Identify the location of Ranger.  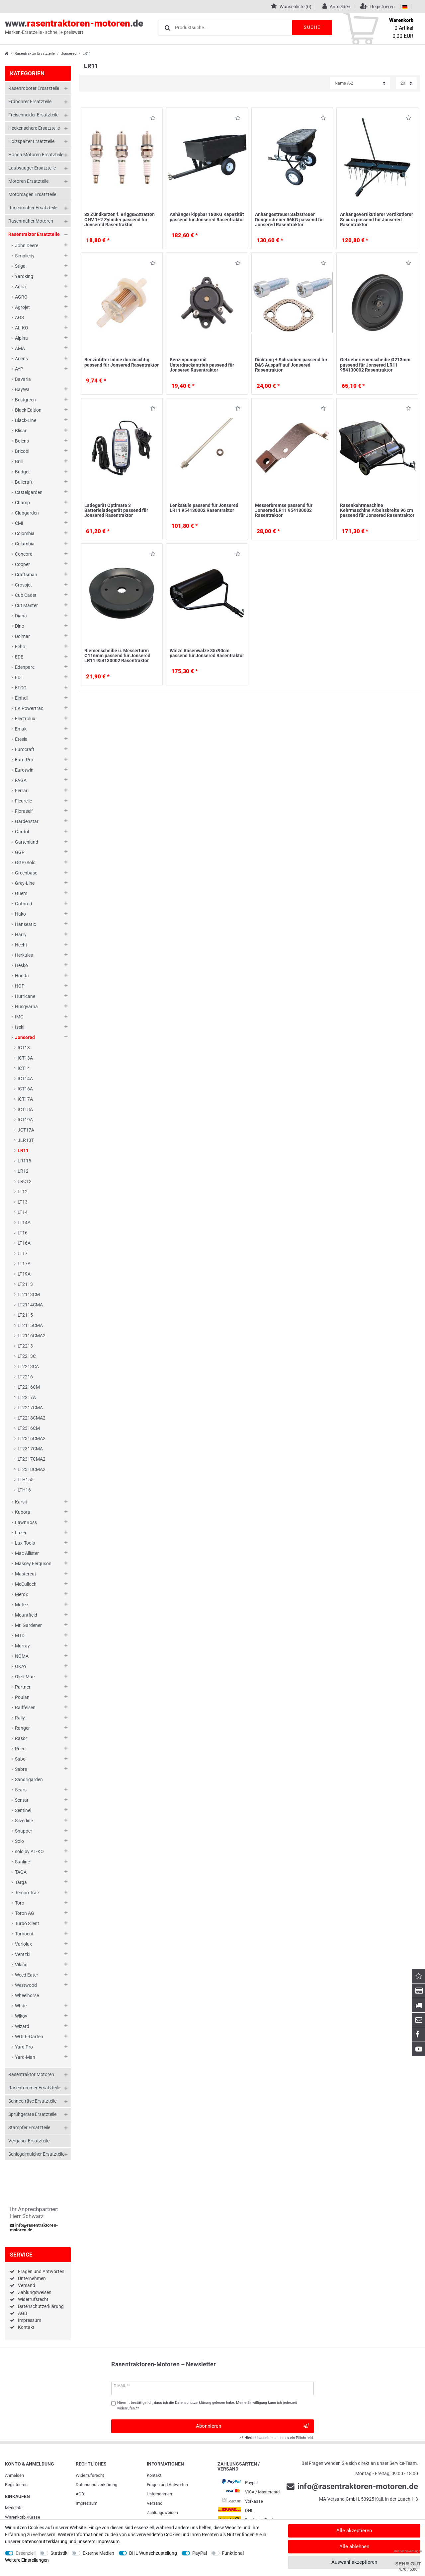
(22, 1728).